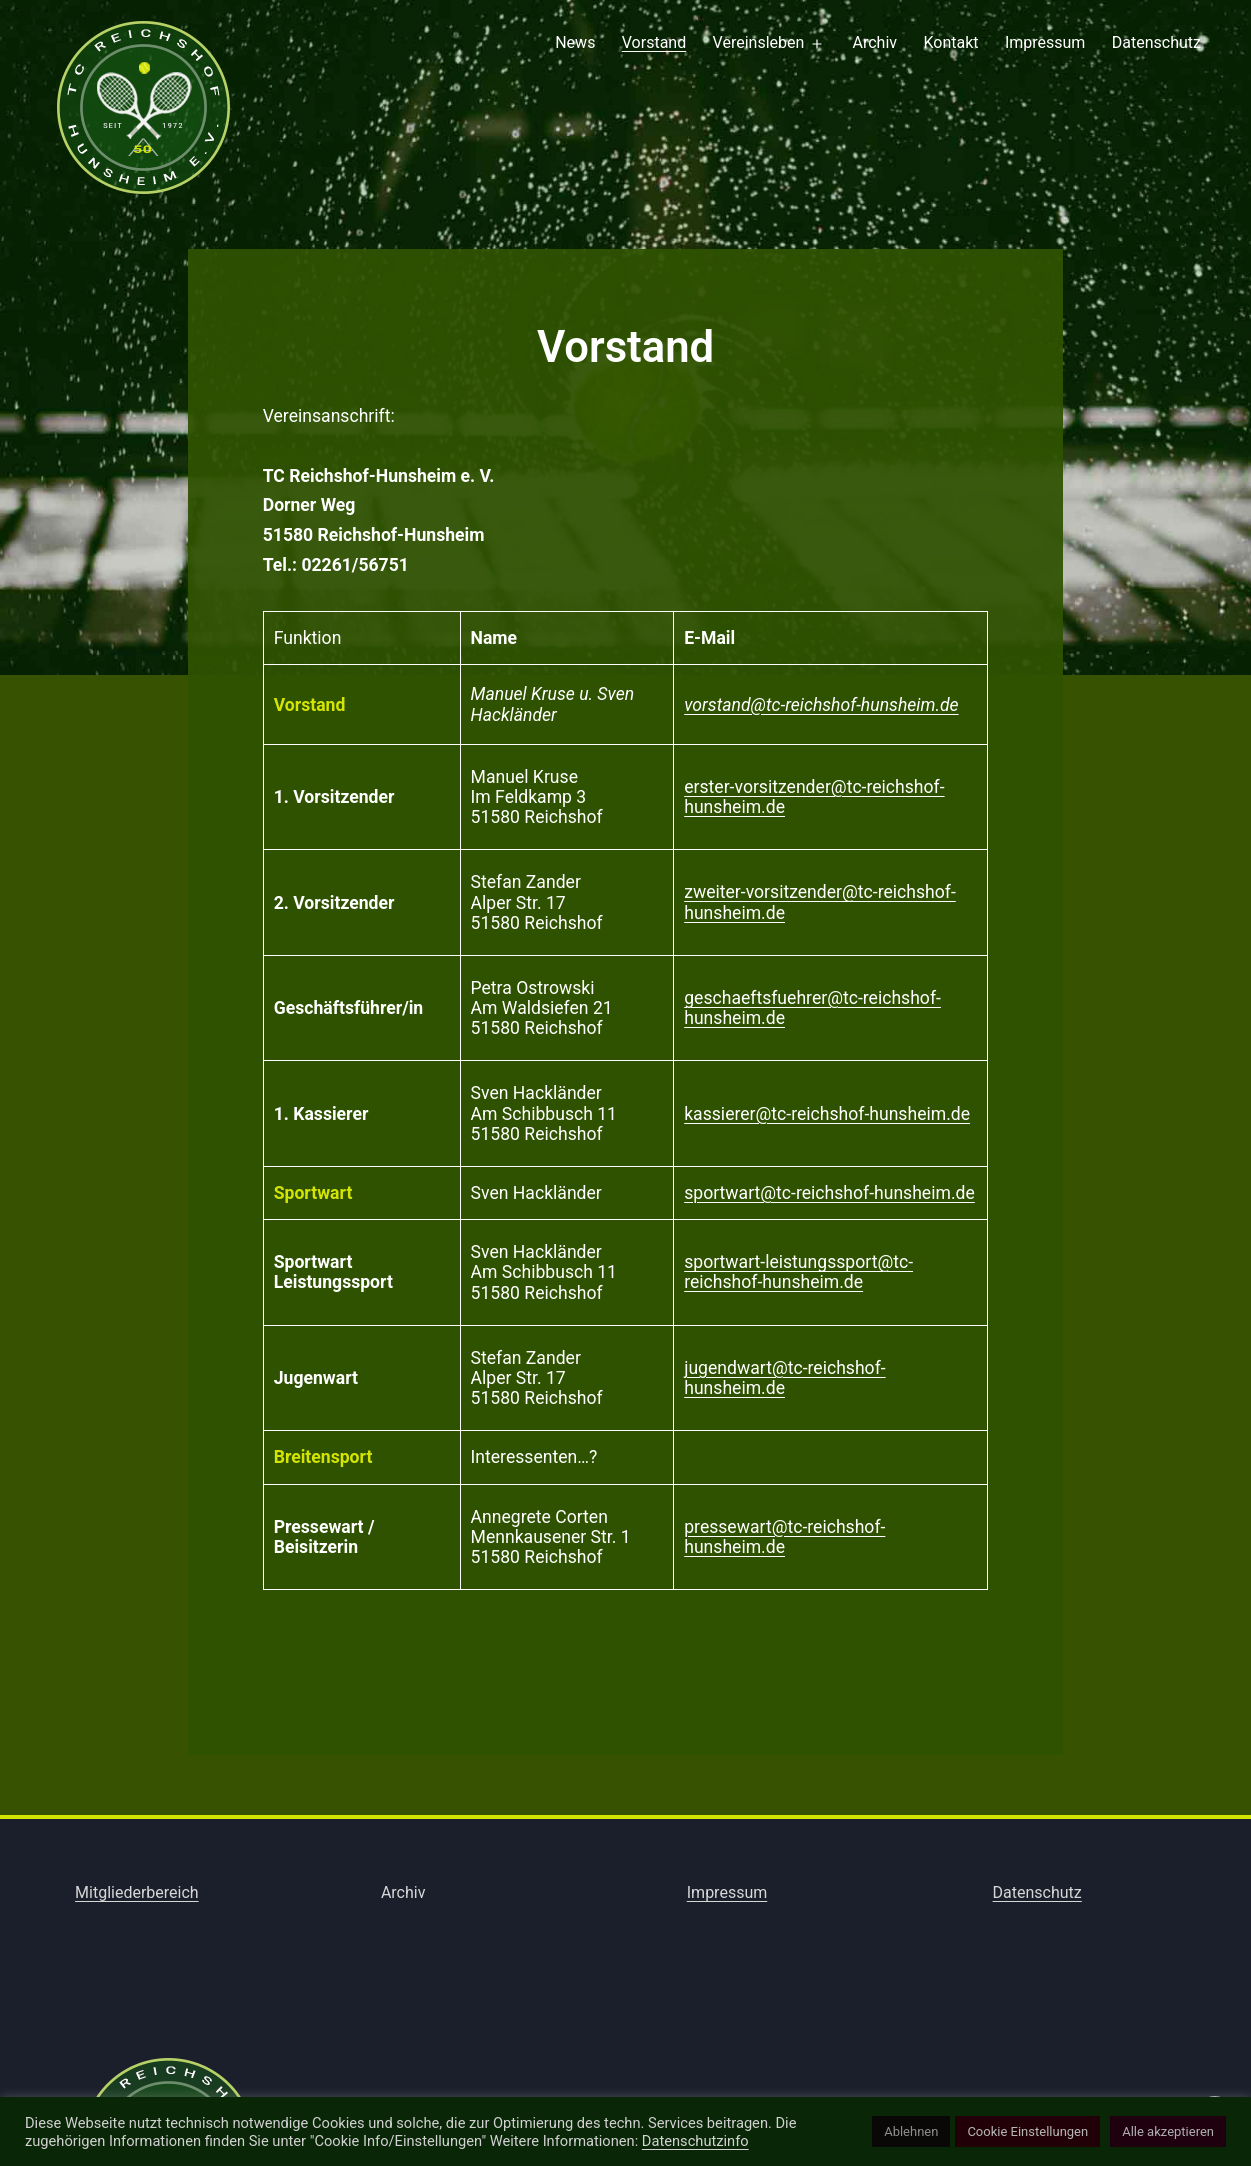 The image size is (1251, 2166). I want to click on sportwart-leistungssport@tc-reichshof-hunsheim.de, so click(798, 1272).